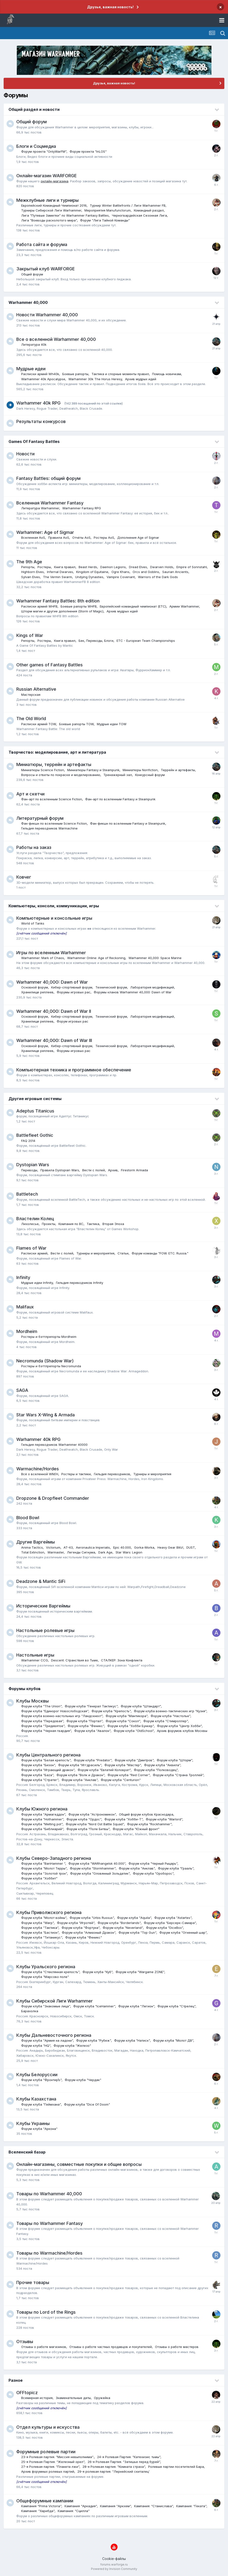 This screenshot has width=228, height=2576. What do you see at coordinates (92, 1918) in the screenshot?
I see `Форум клуба "Urbis Russus"` at bounding box center [92, 1918].